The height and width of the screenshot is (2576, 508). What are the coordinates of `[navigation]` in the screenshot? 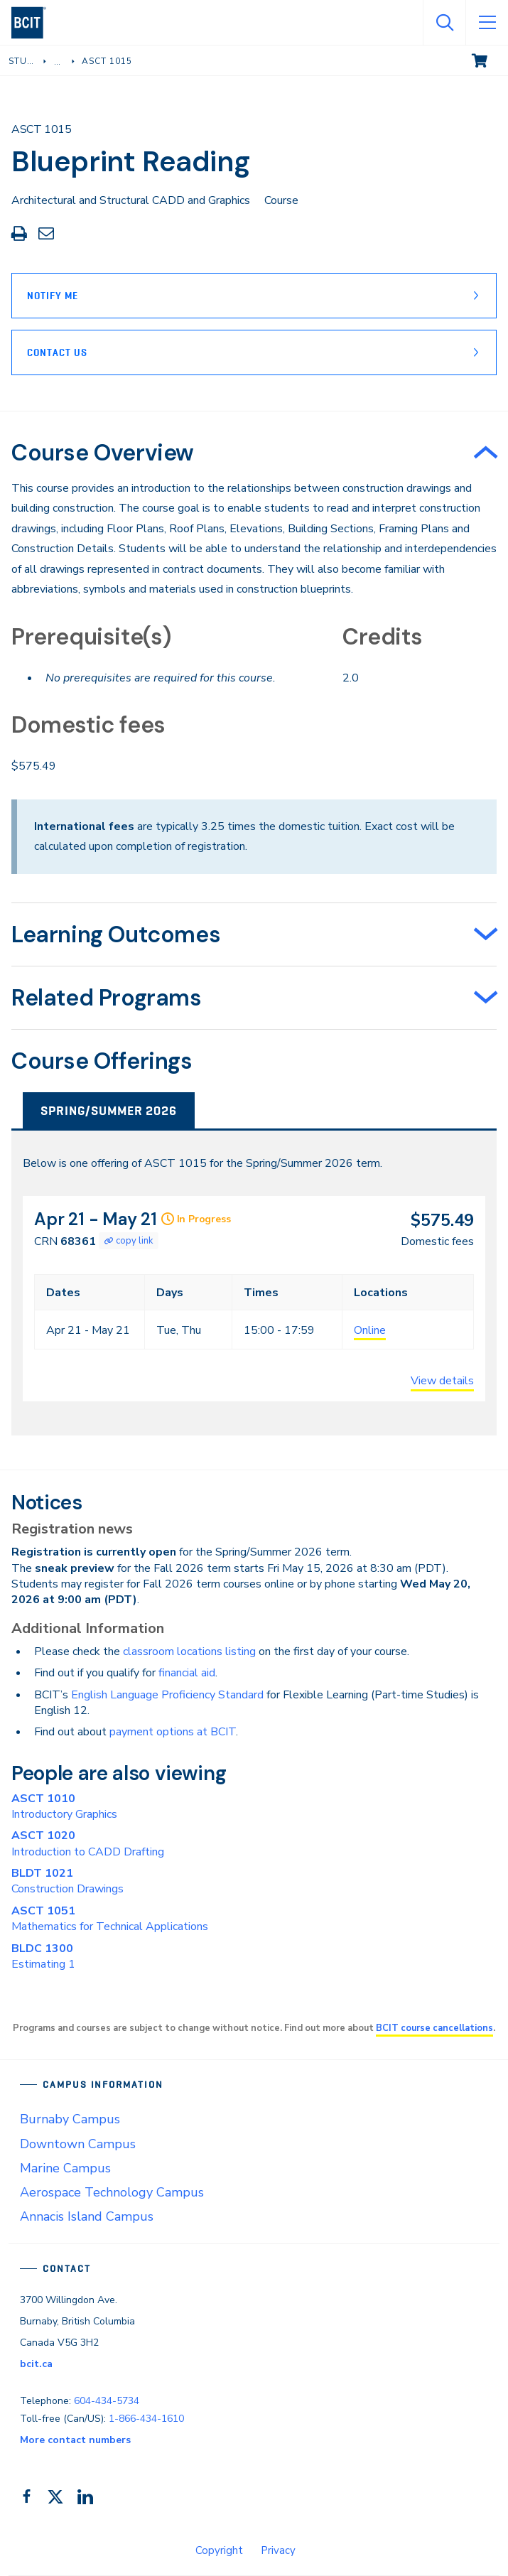 It's located at (34, 23).